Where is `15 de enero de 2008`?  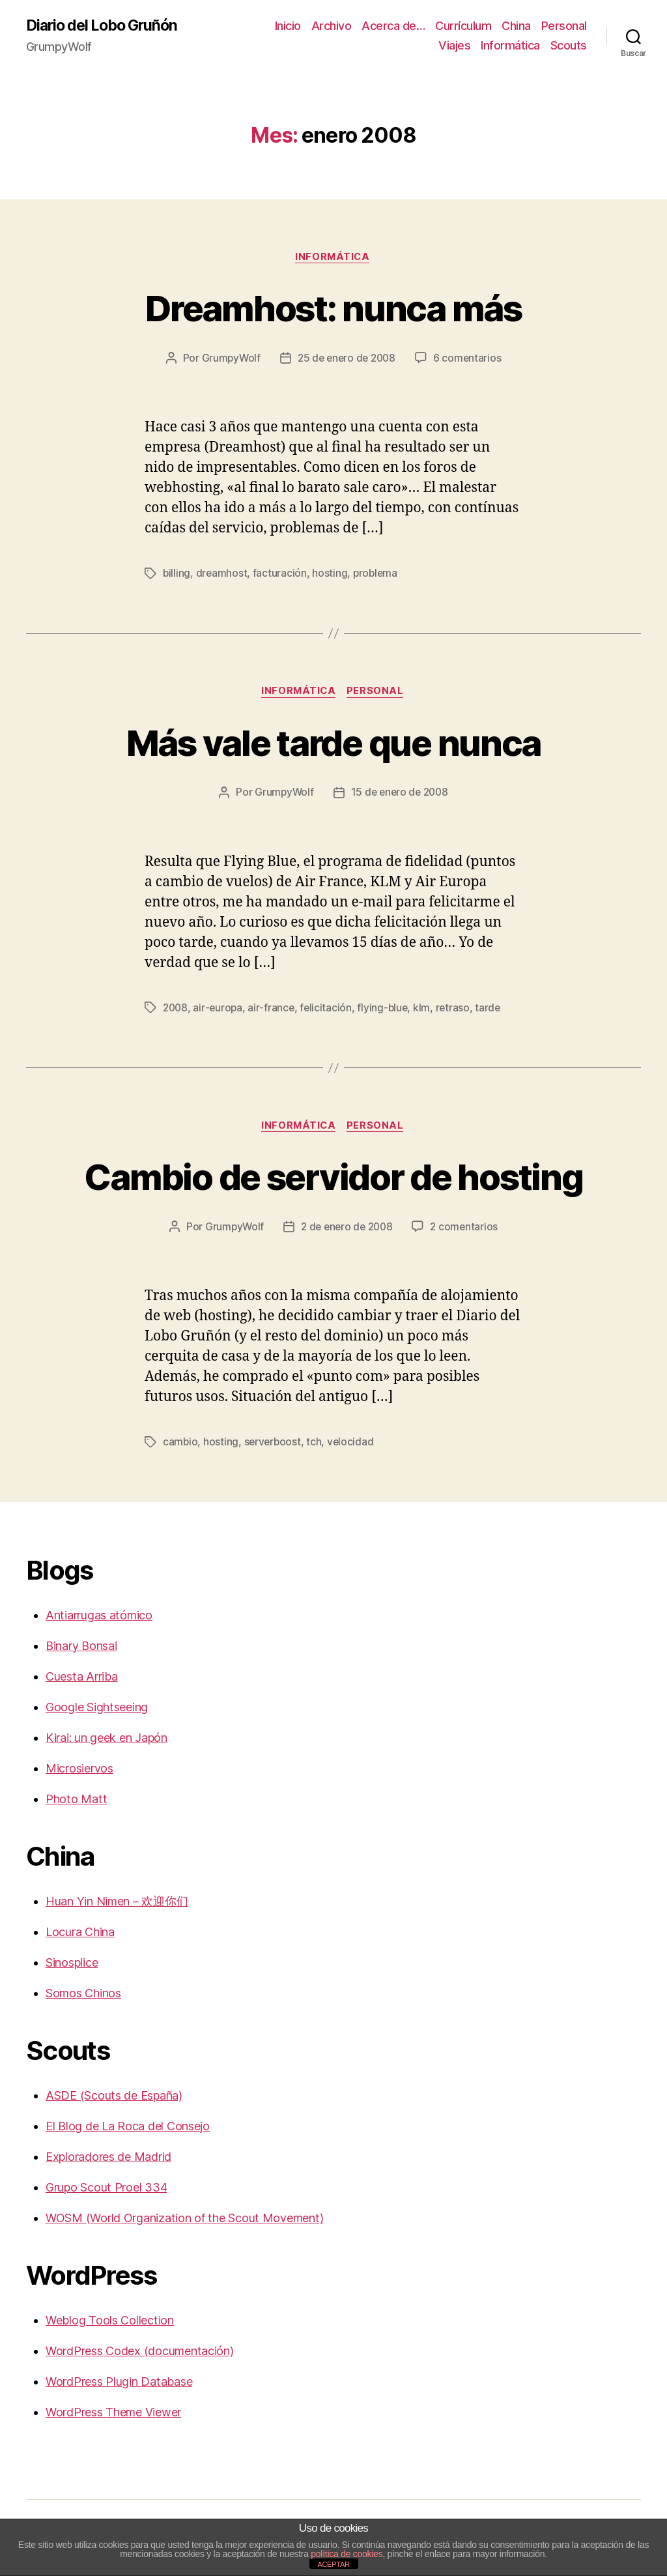 15 de enero de 2008 is located at coordinates (400, 795).